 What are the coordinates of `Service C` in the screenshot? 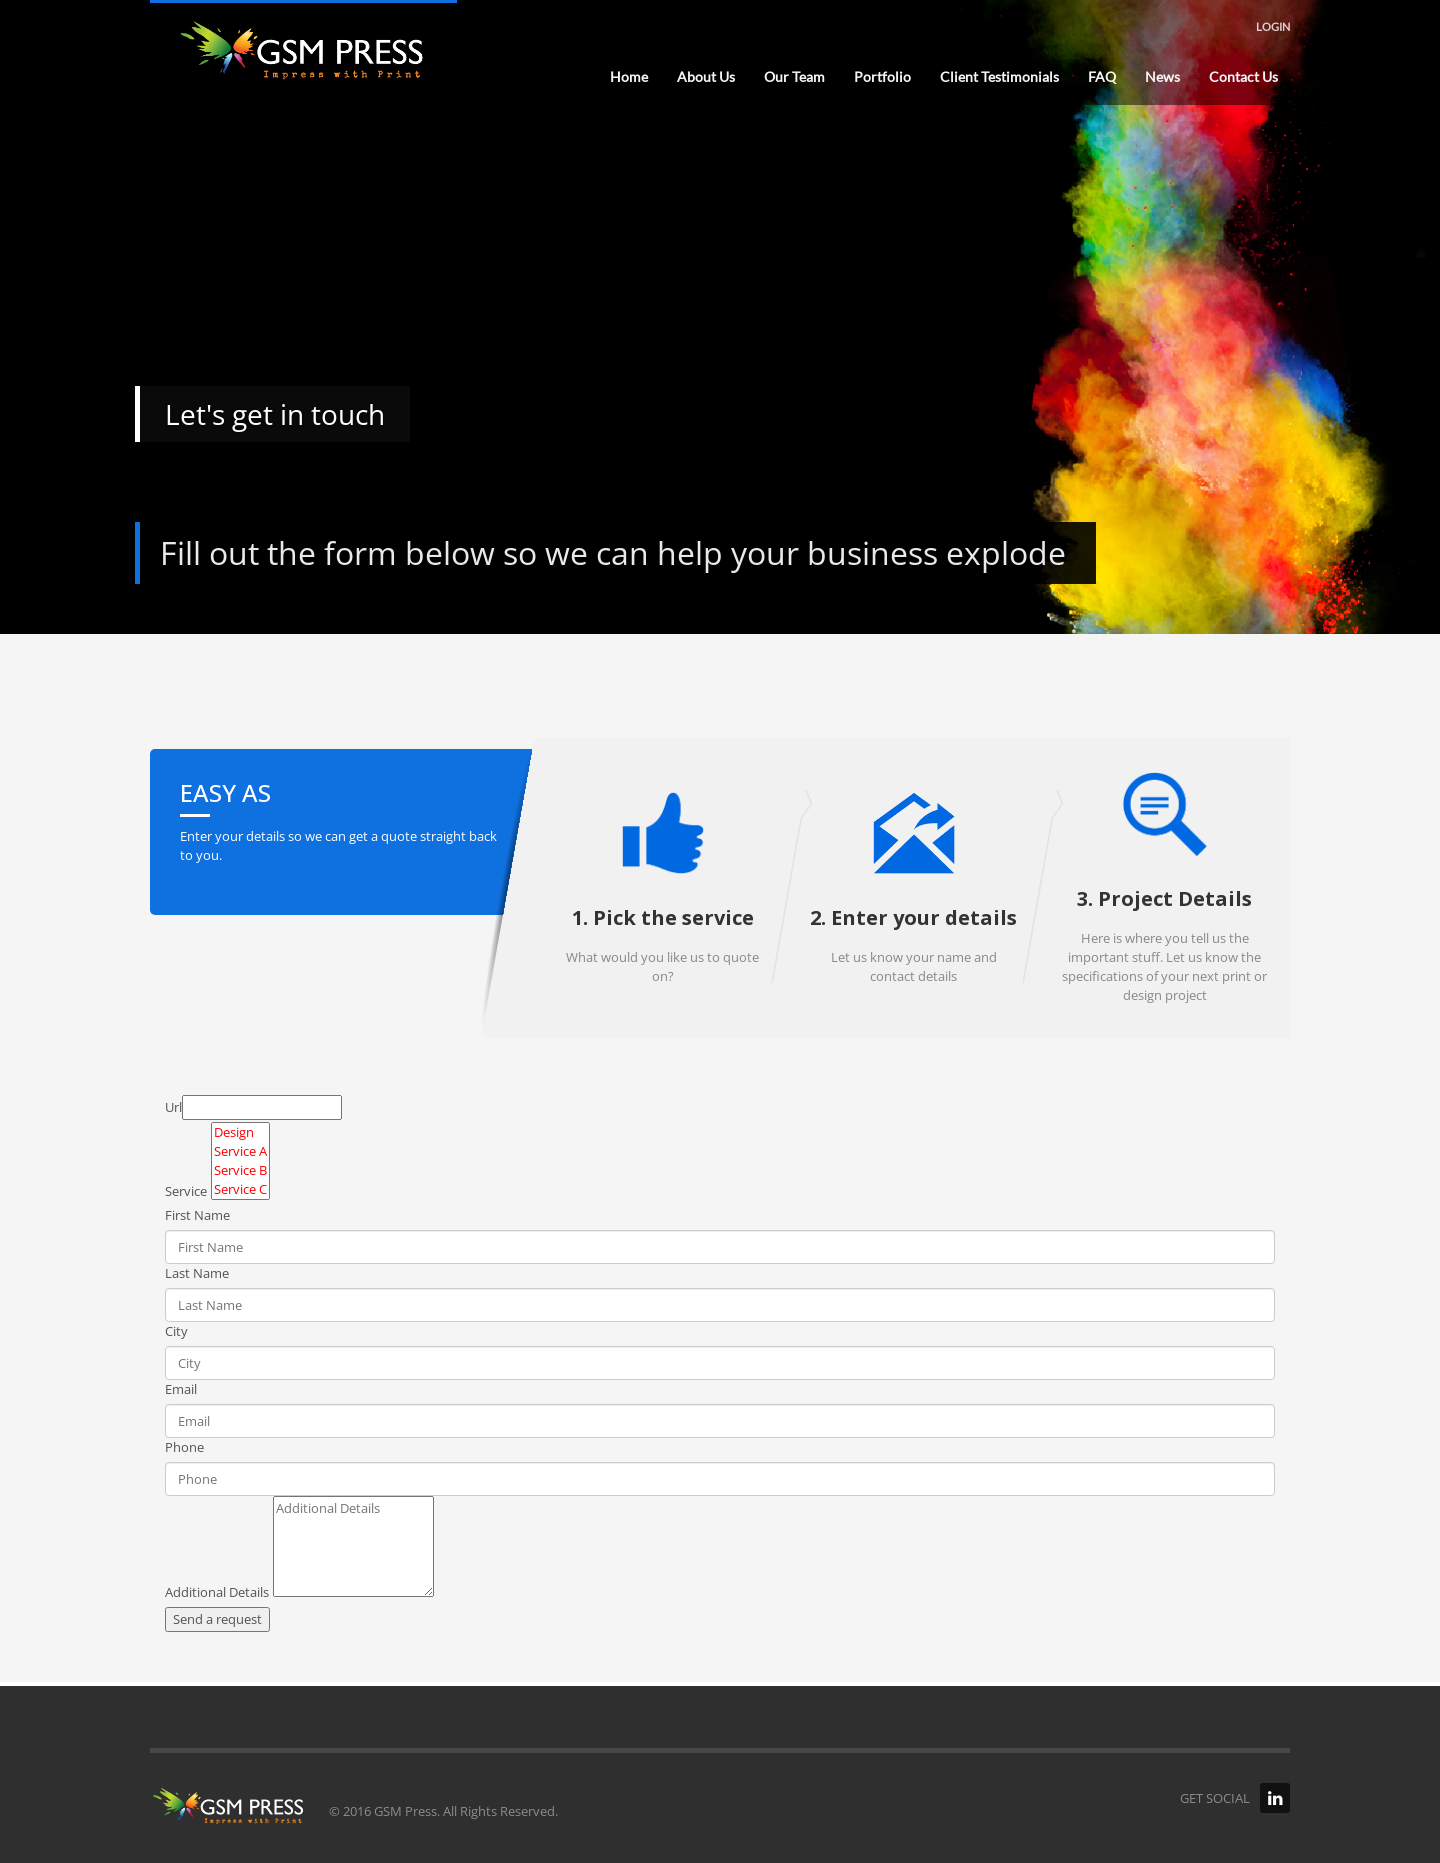 It's located at (240, 1189).